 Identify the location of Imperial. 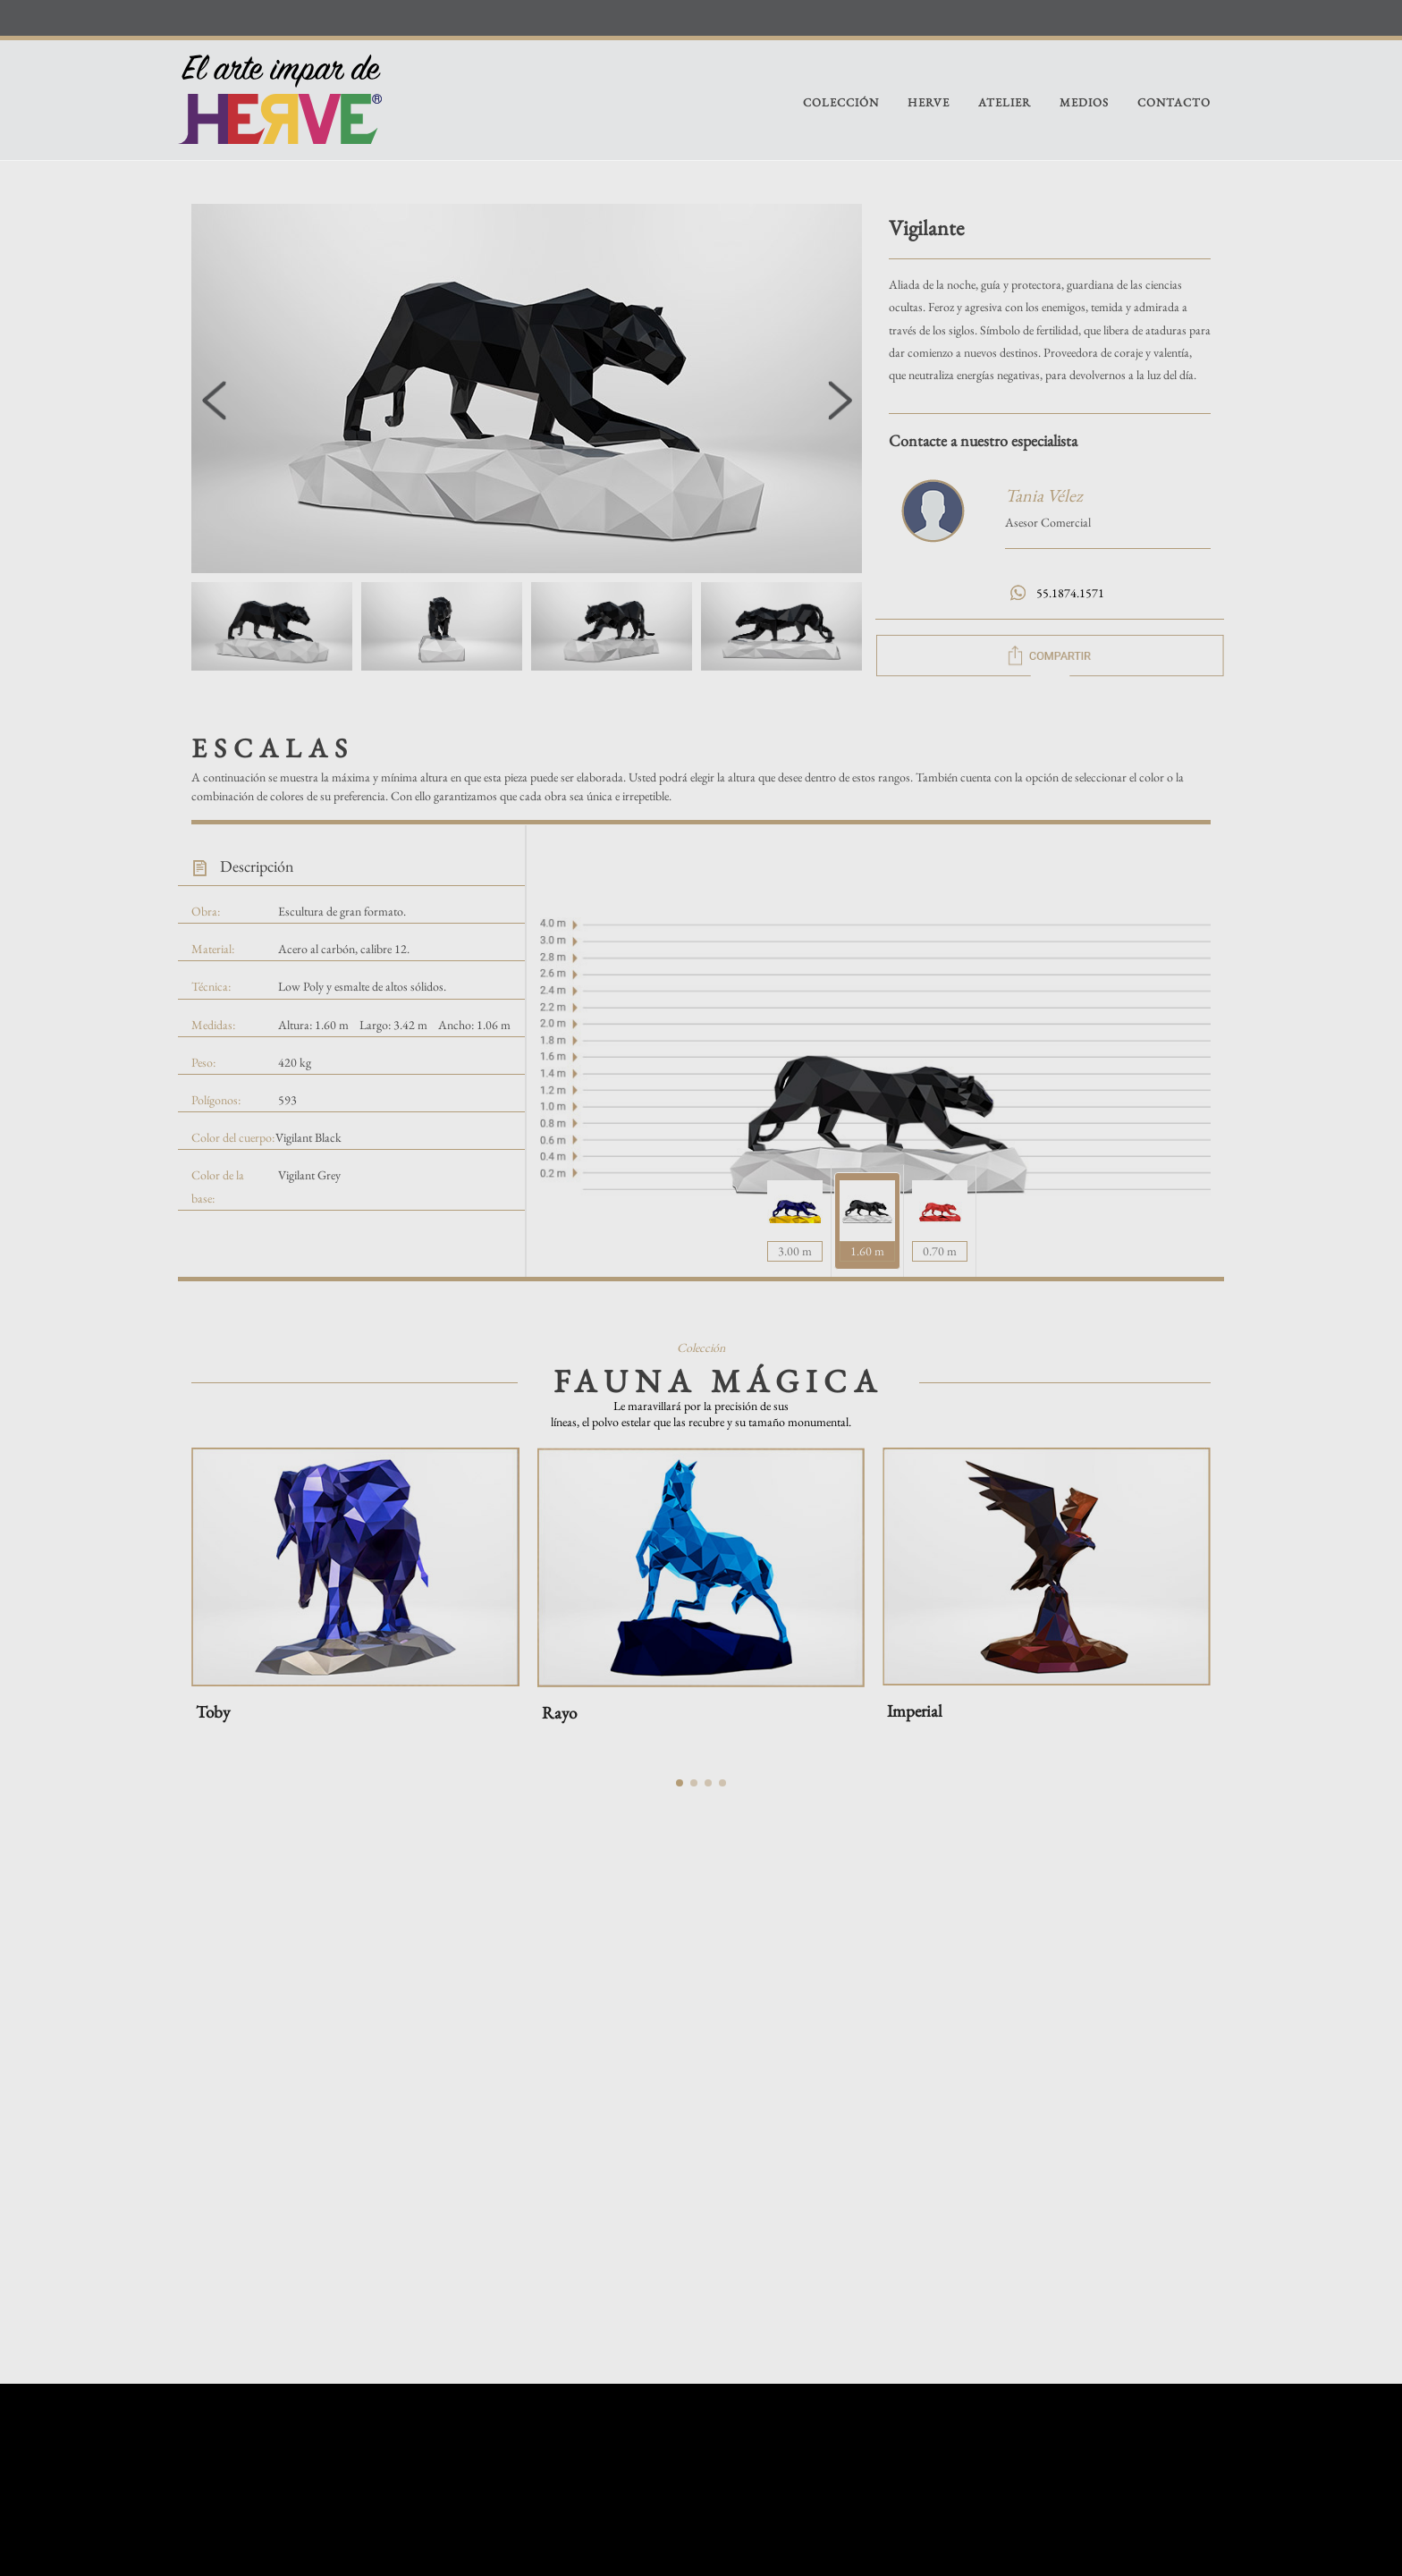
(914, 1711).